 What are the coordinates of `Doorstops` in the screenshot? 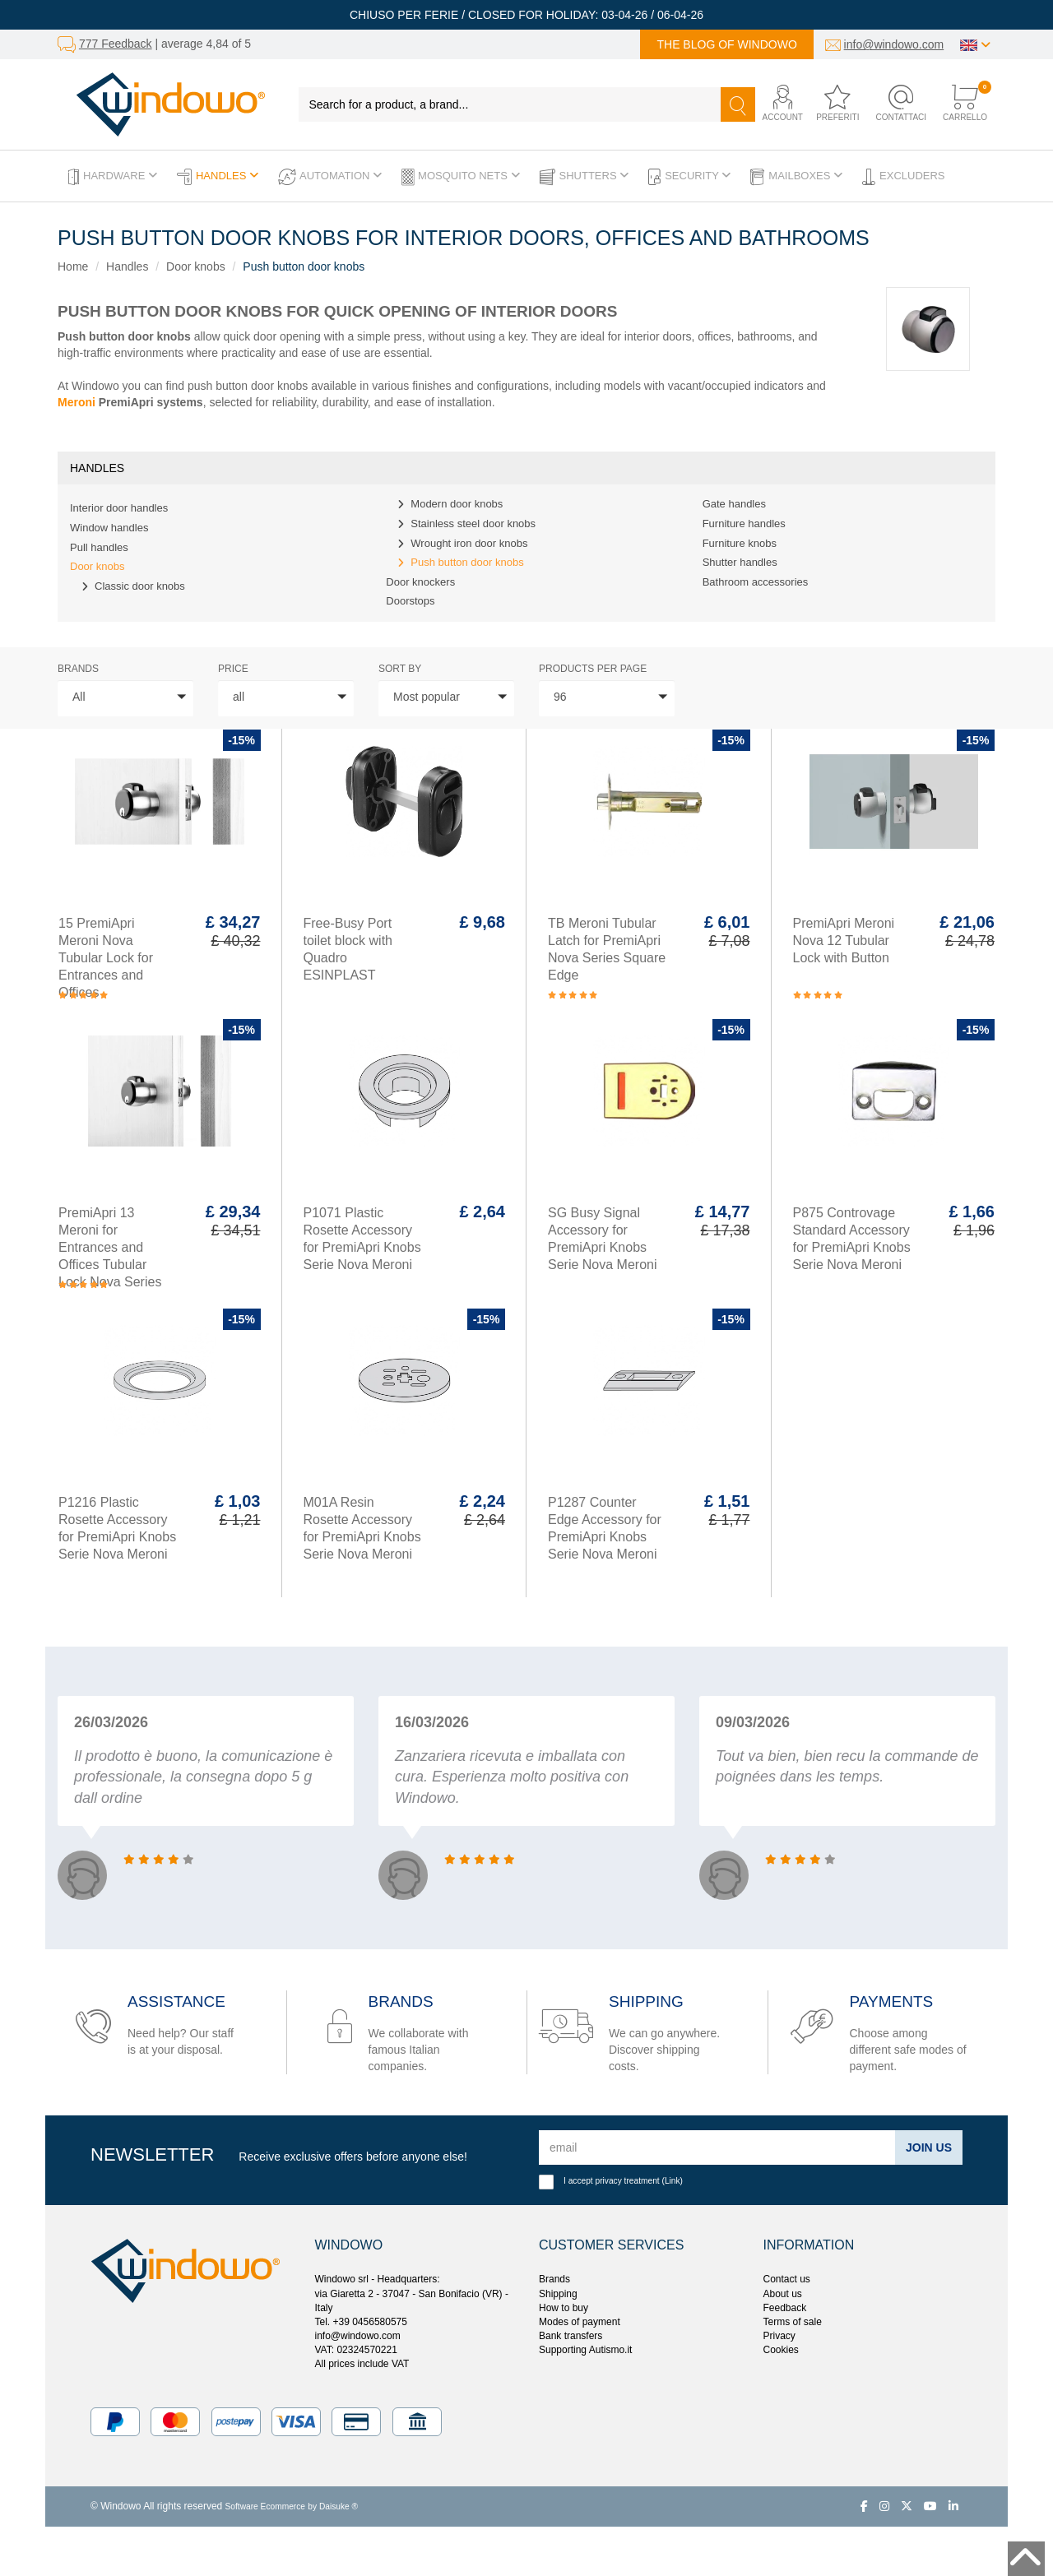 It's located at (410, 601).